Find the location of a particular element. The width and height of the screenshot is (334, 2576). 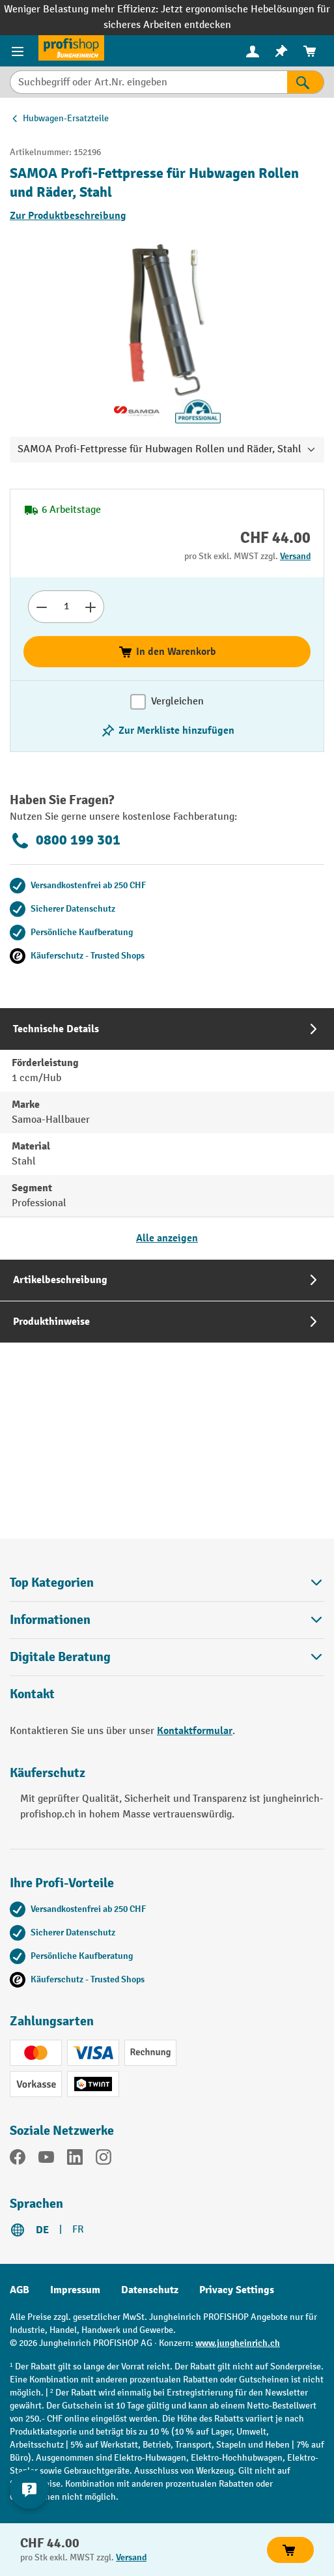

[Warenkorb] is located at coordinates (310, 51).